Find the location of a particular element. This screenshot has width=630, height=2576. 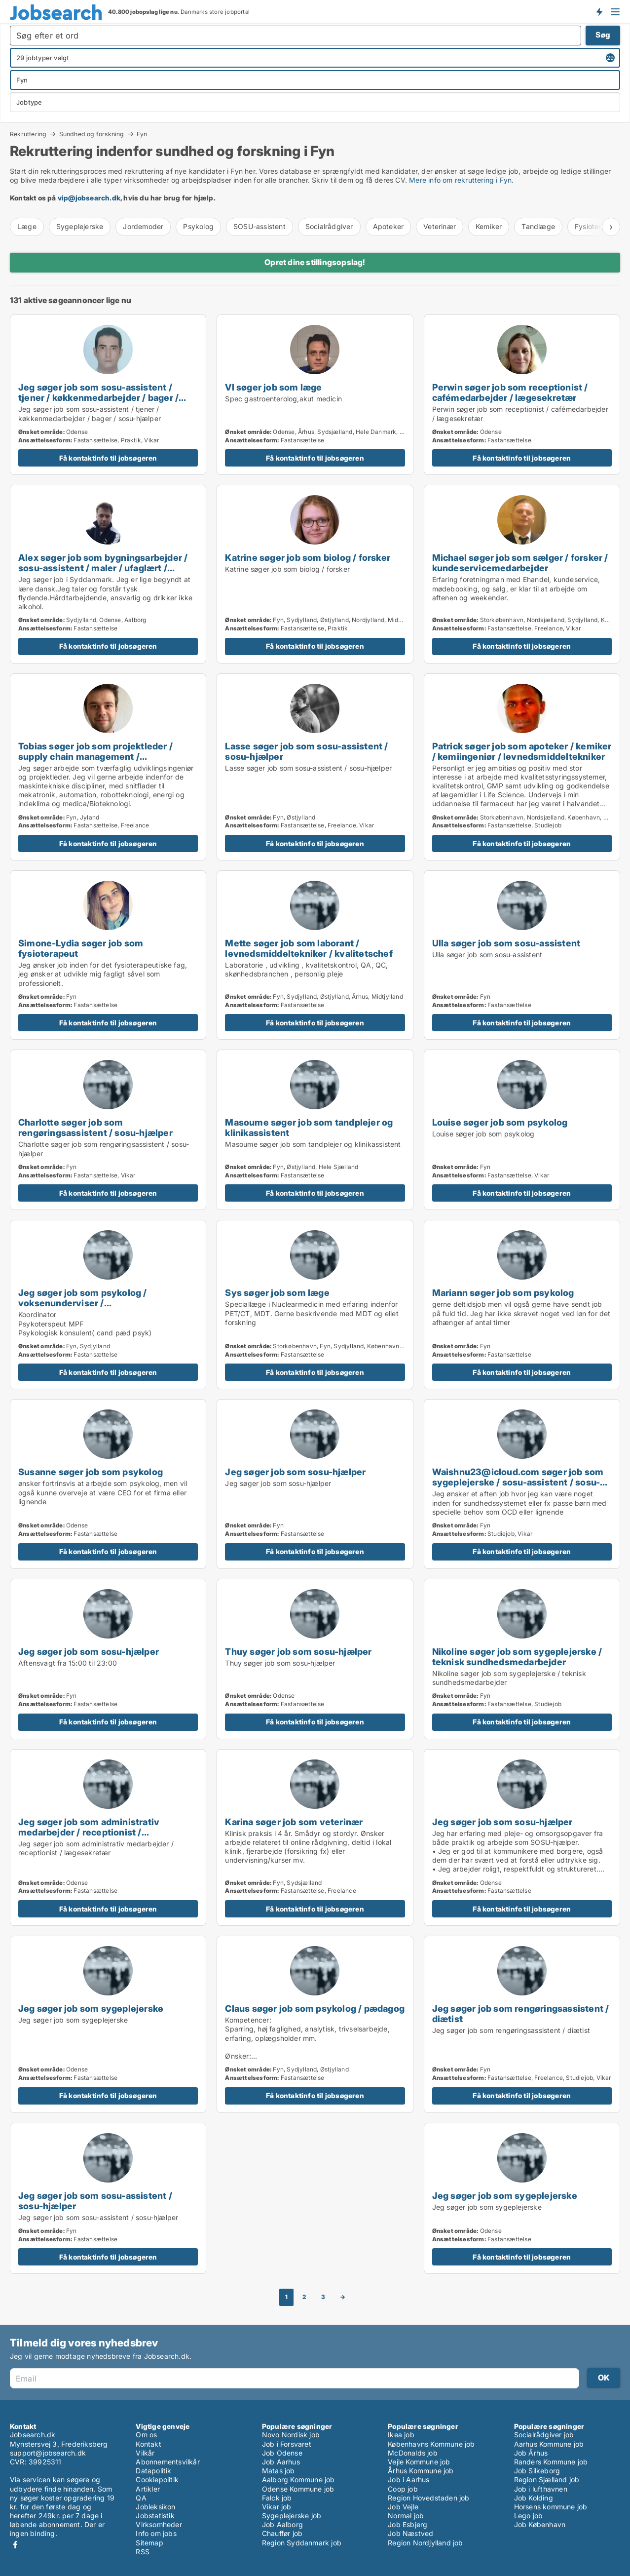

Masoume søger job som tandplejer og klinikassistent is located at coordinates (309, 1127).